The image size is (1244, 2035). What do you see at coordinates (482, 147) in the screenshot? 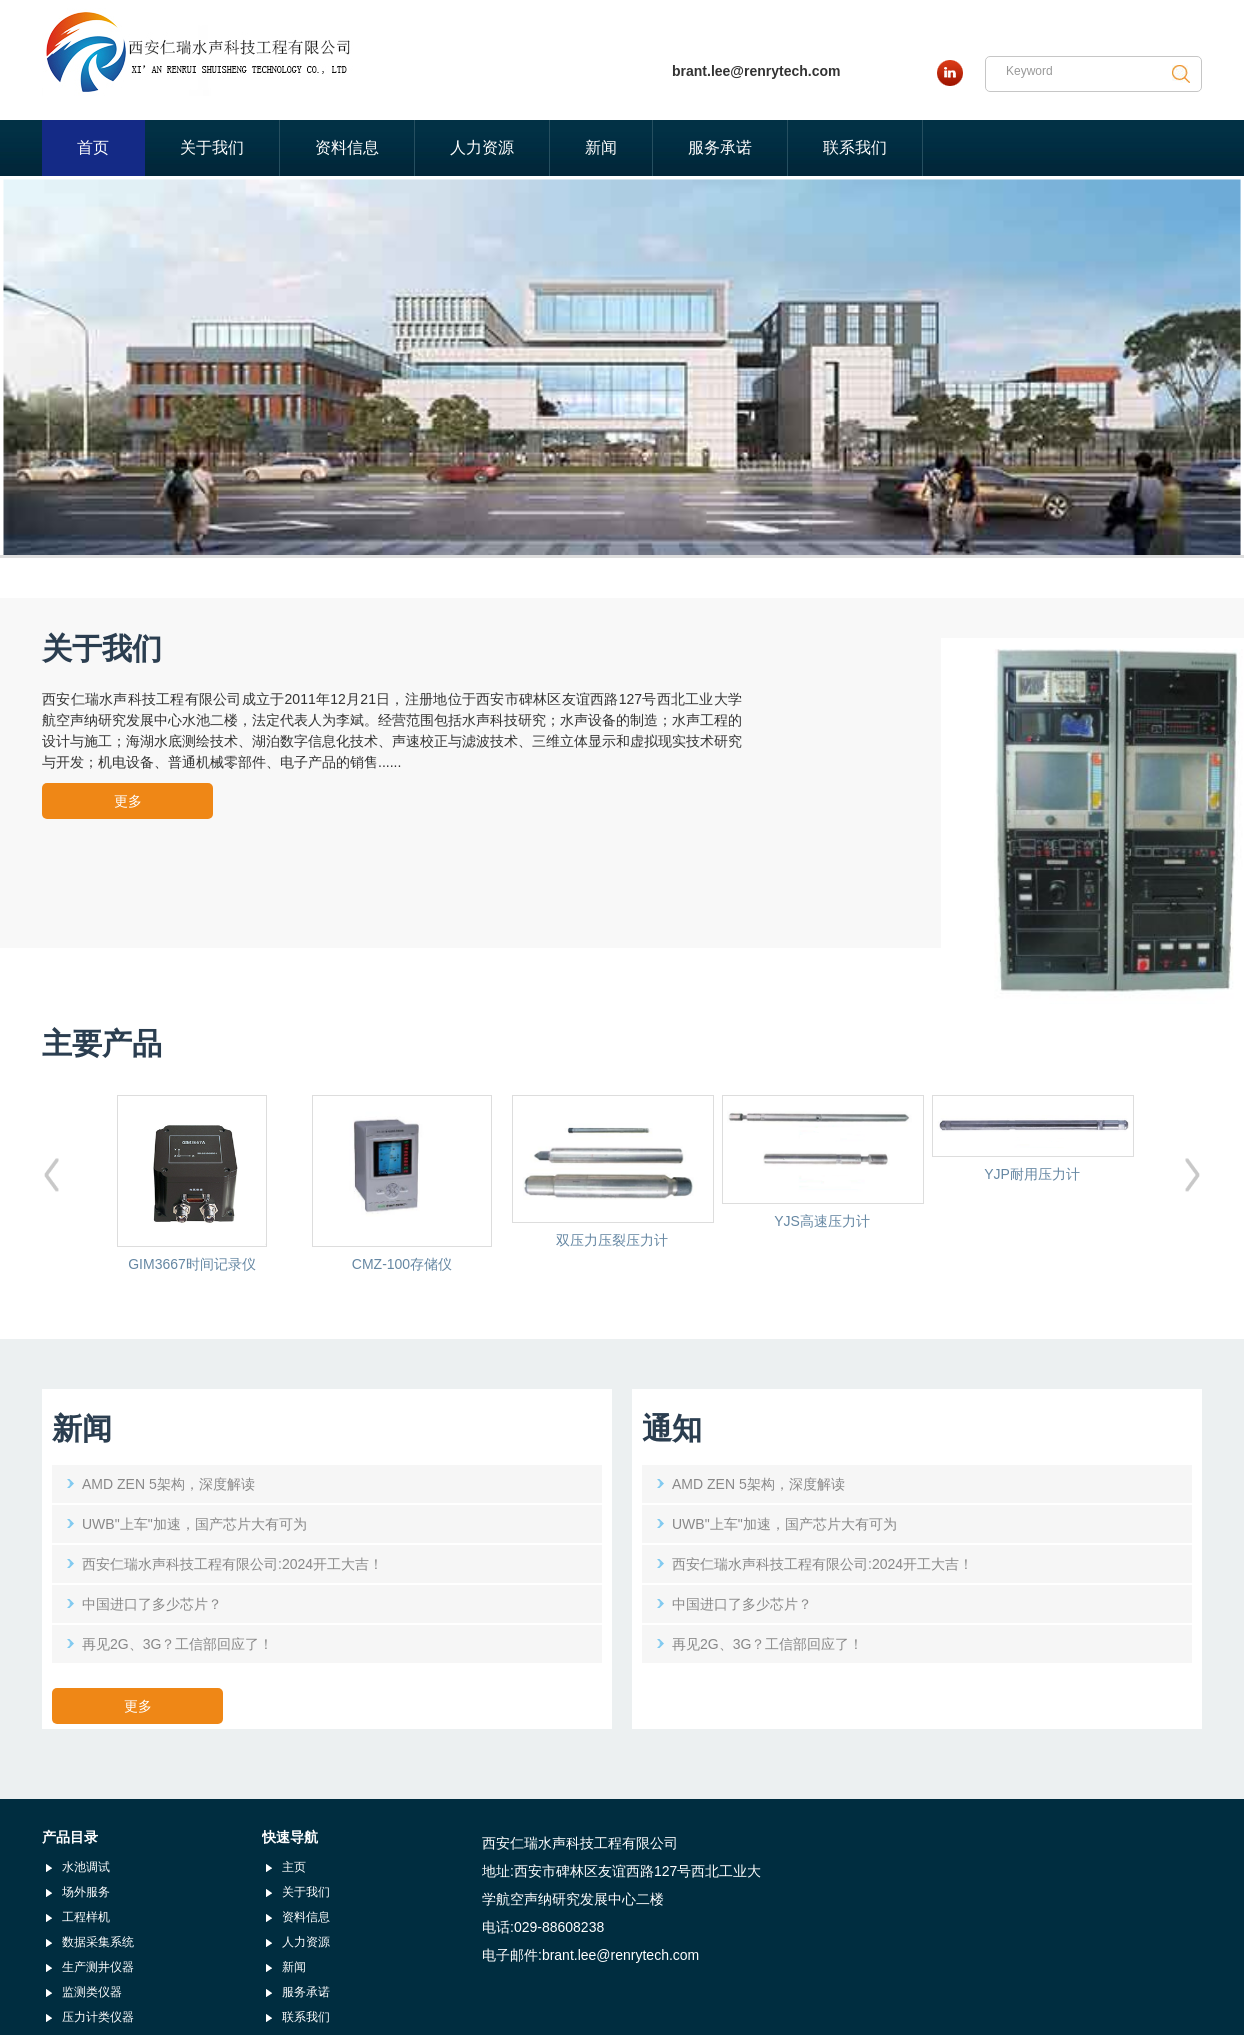
I see `人力资源` at bounding box center [482, 147].